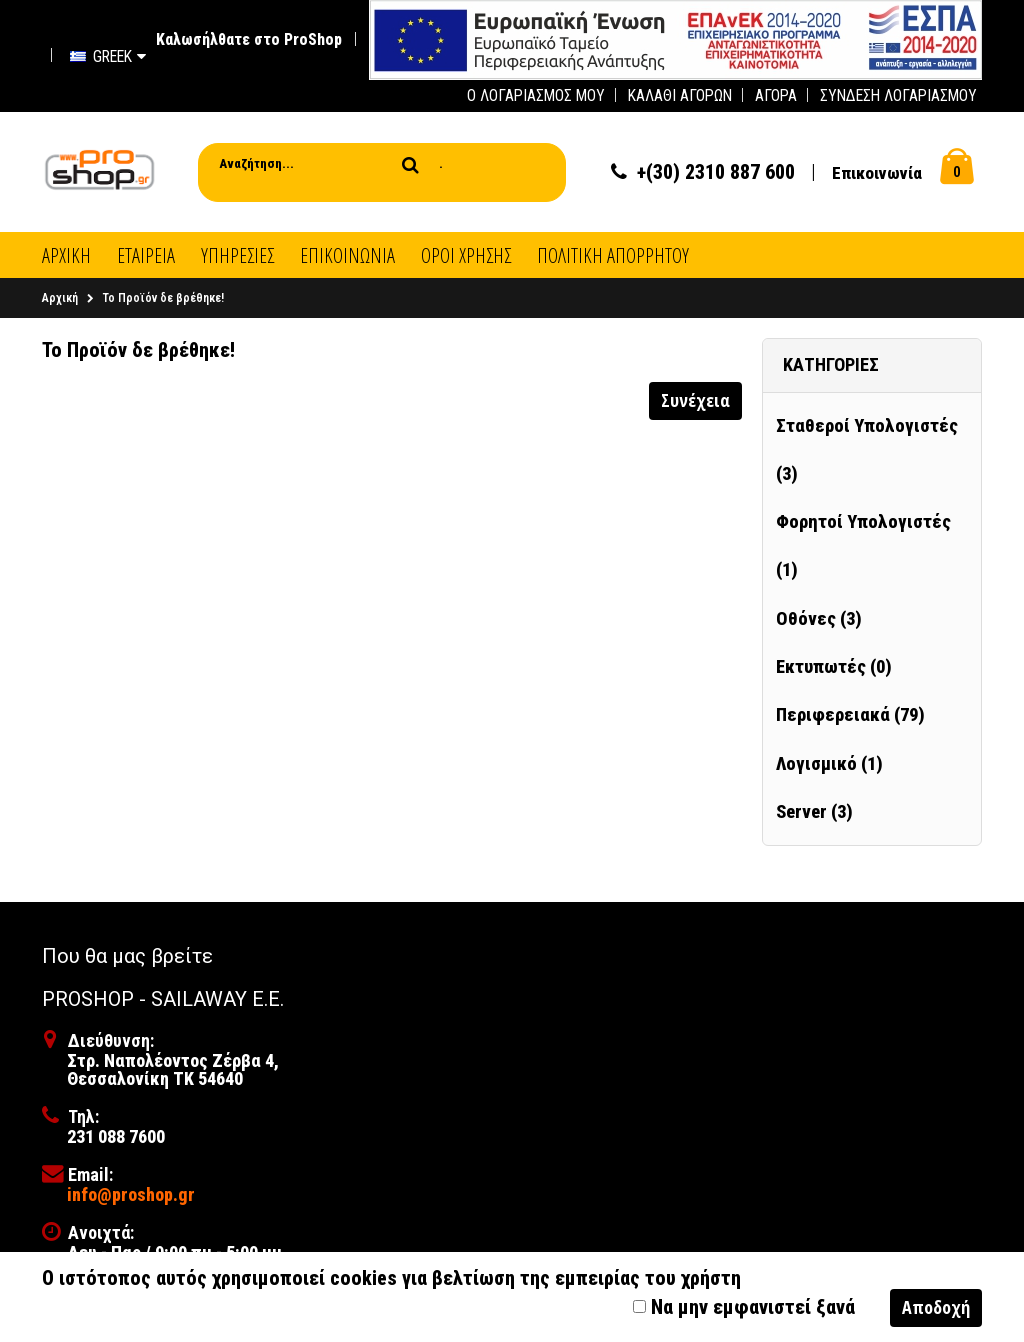 The width and height of the screenshot is (1024, 1342). I want to click on info@proshop.gr, so click(131, 1194).